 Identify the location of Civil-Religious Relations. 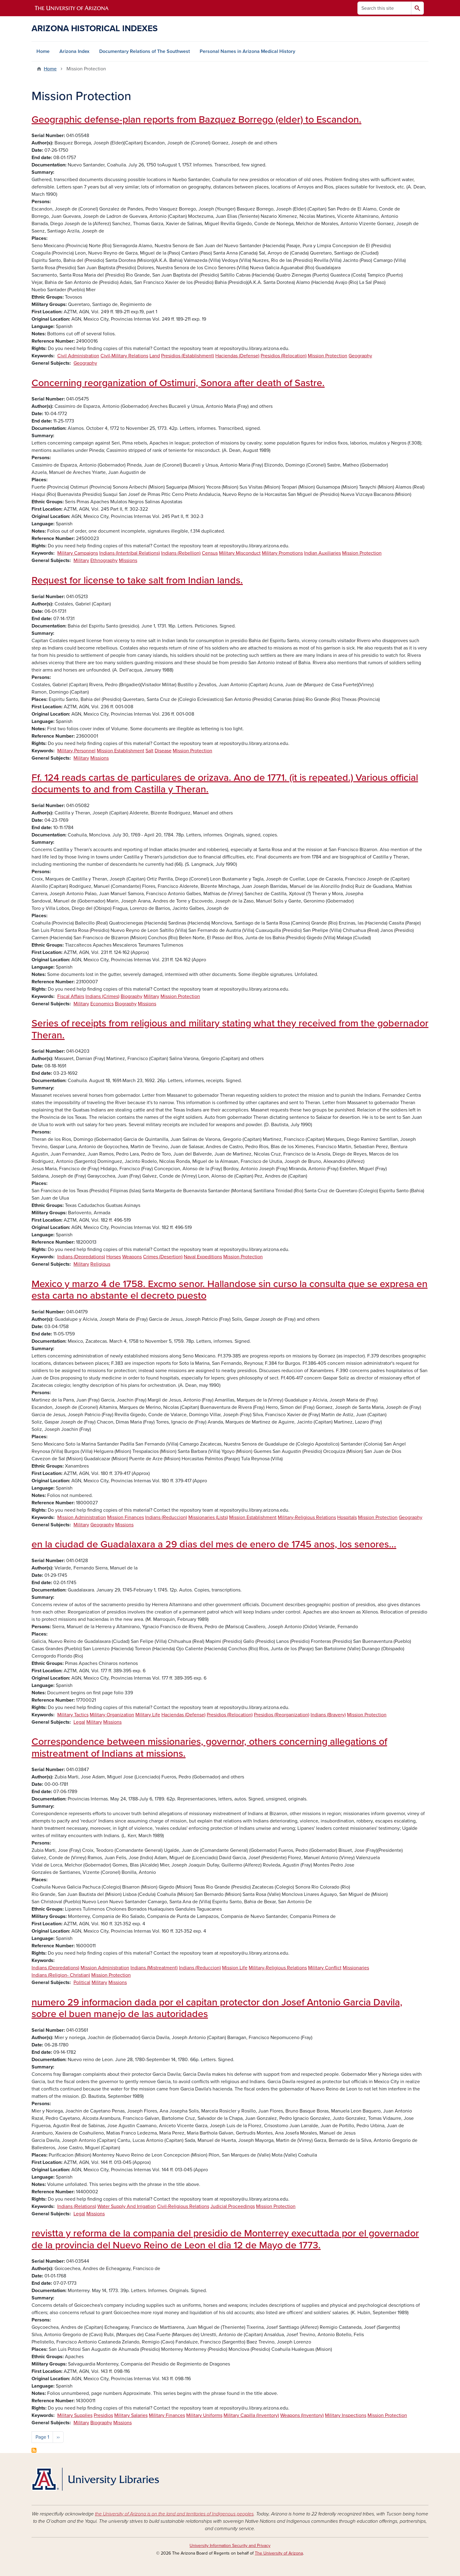
(183, 2206).